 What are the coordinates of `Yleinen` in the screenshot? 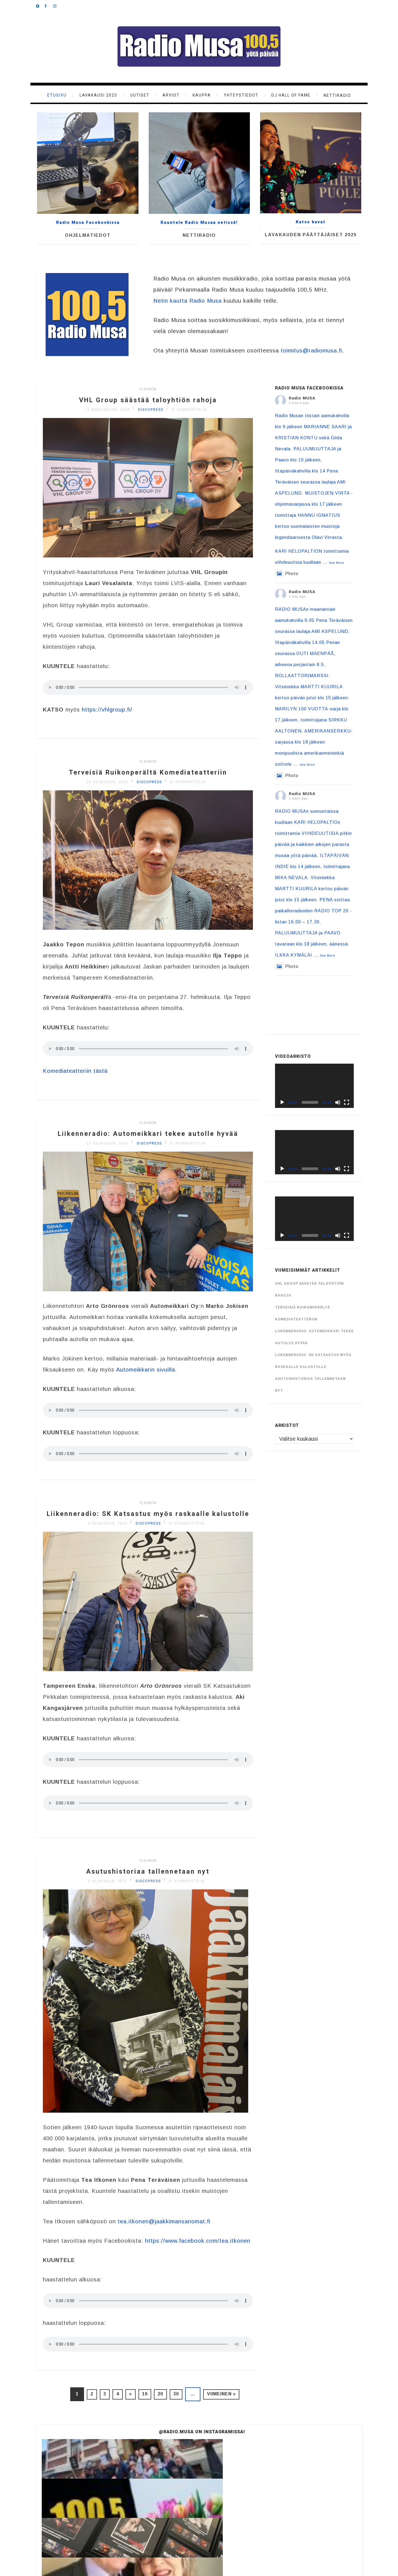 It's located at (148, 389).